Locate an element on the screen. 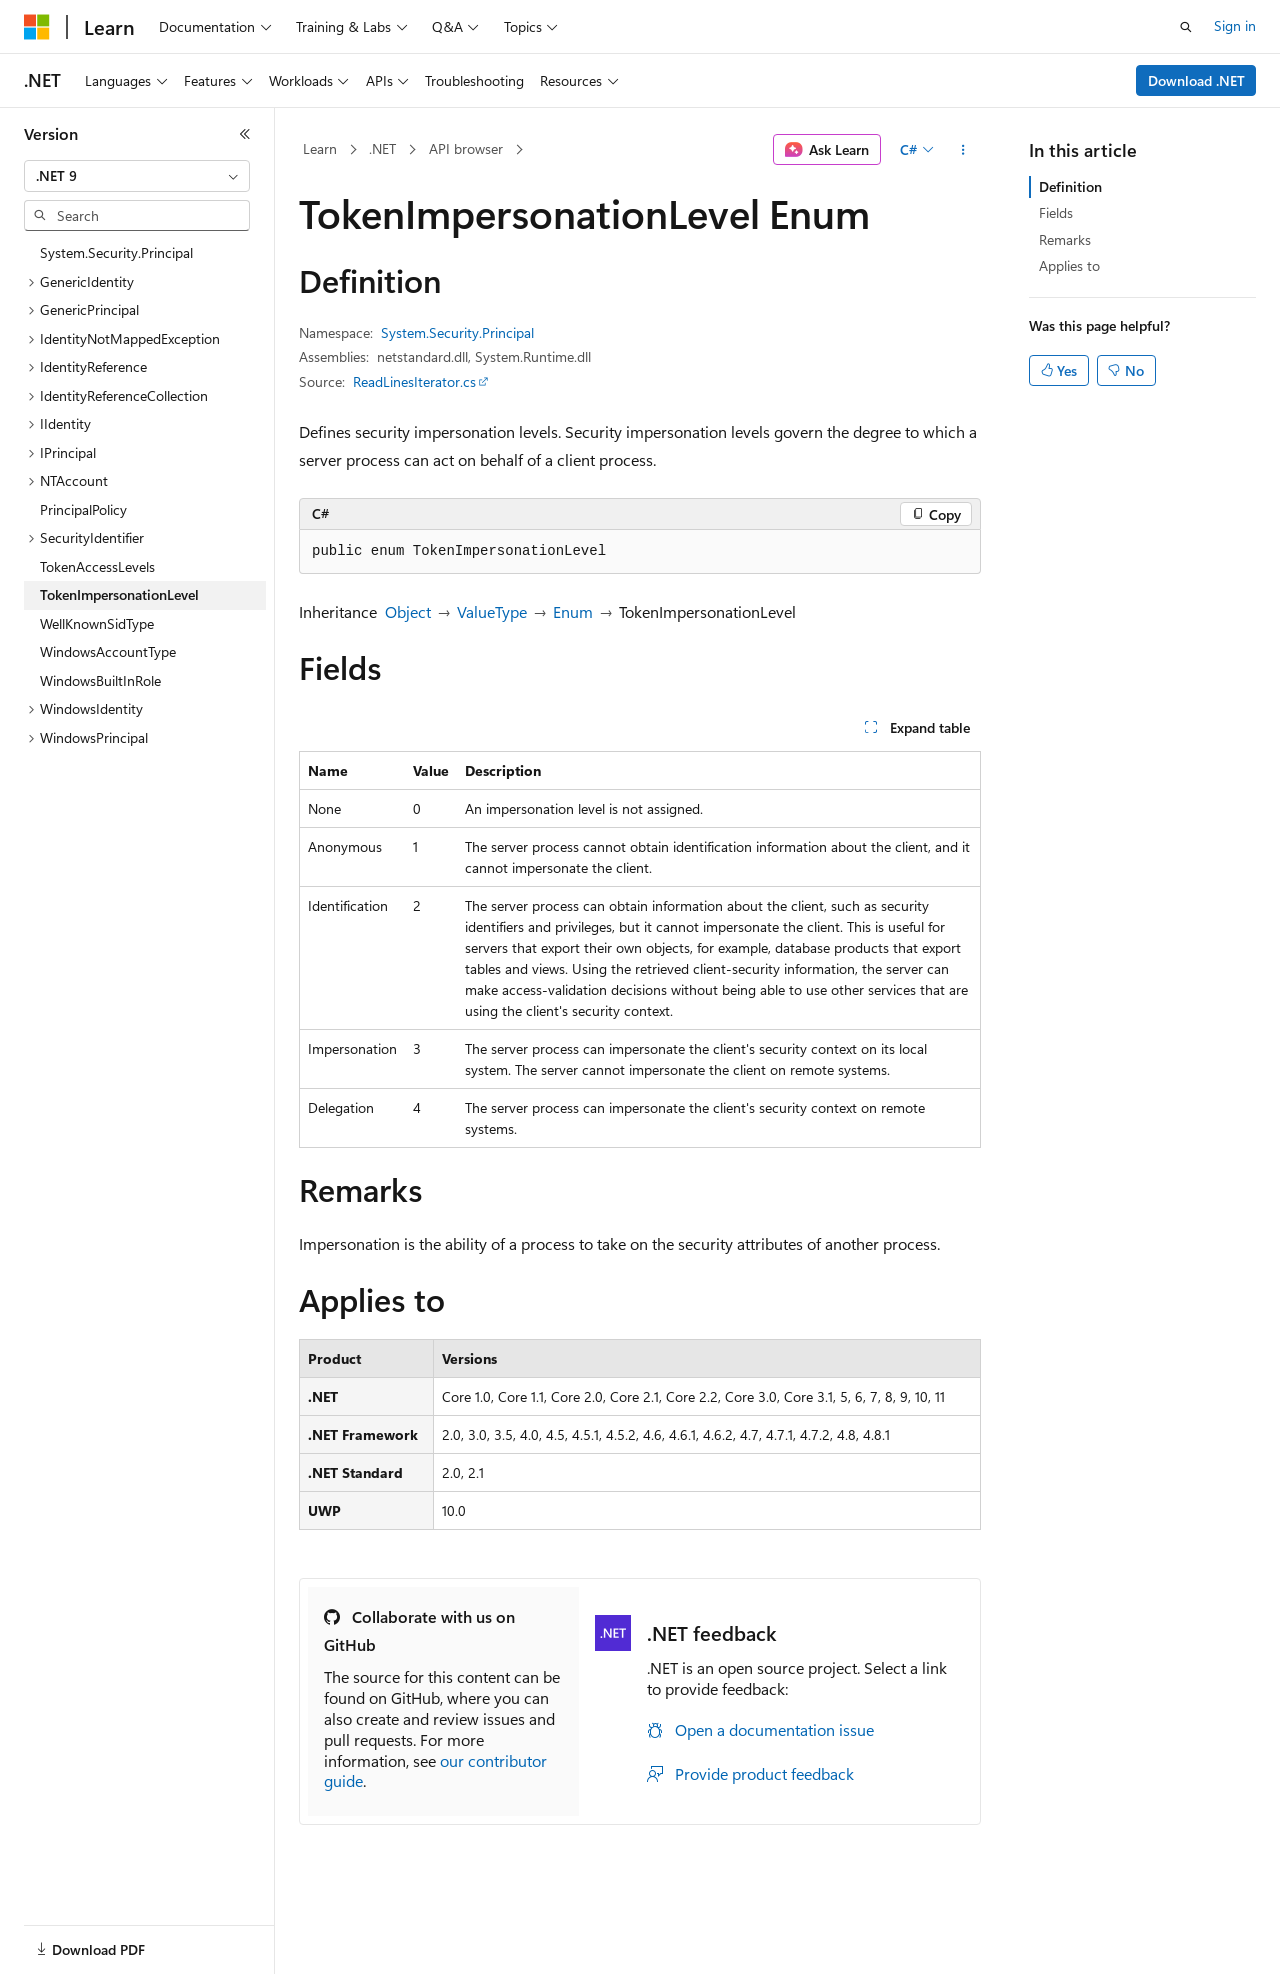 This screenshot has height=1974, width=1280. PrincipalPolicy [treeitem] is located at coordinates (83, 509).